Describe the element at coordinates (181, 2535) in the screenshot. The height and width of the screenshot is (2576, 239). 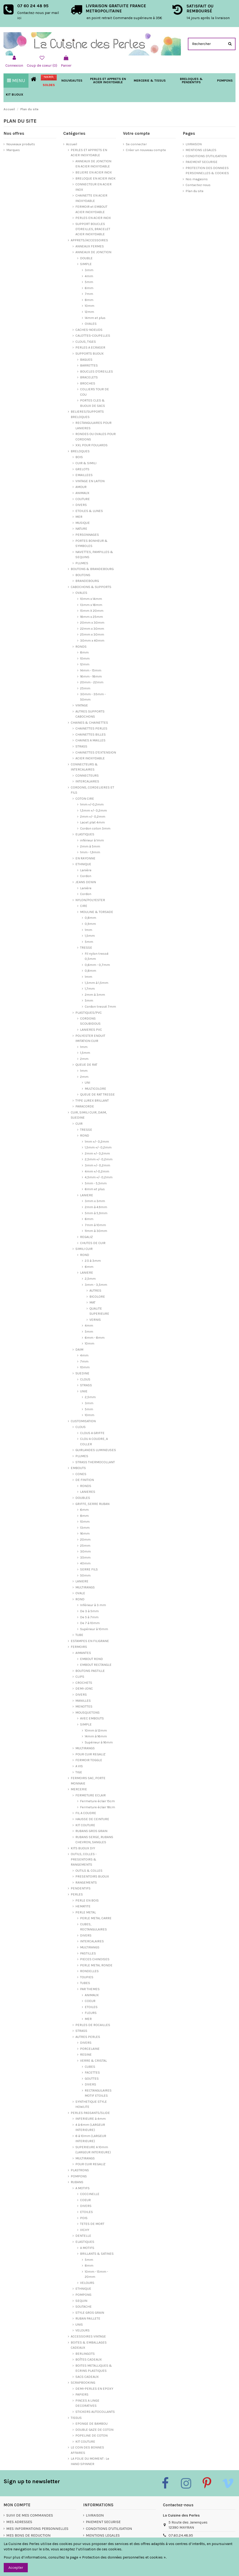
I see `07.60.24.48.95` at that location.